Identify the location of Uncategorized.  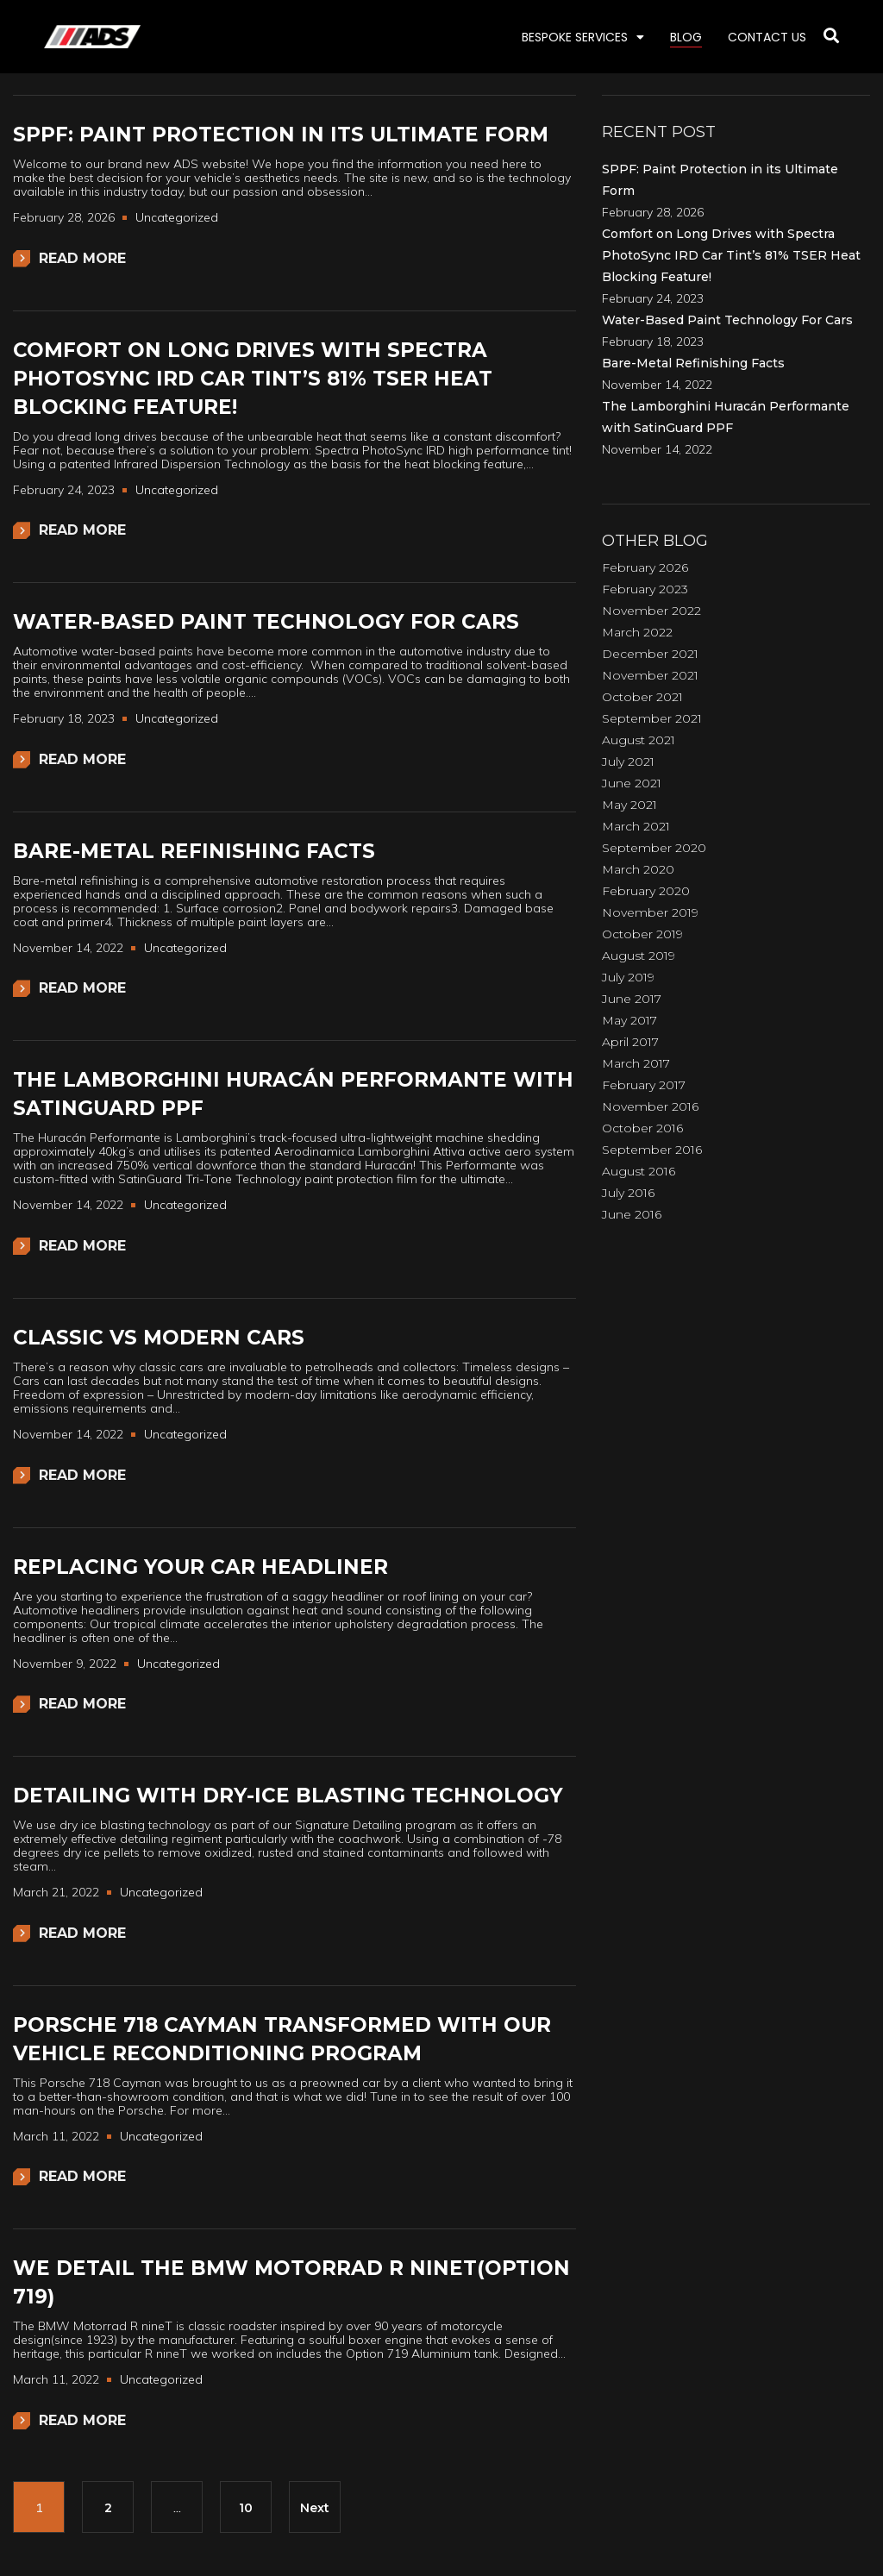
(176, 217).